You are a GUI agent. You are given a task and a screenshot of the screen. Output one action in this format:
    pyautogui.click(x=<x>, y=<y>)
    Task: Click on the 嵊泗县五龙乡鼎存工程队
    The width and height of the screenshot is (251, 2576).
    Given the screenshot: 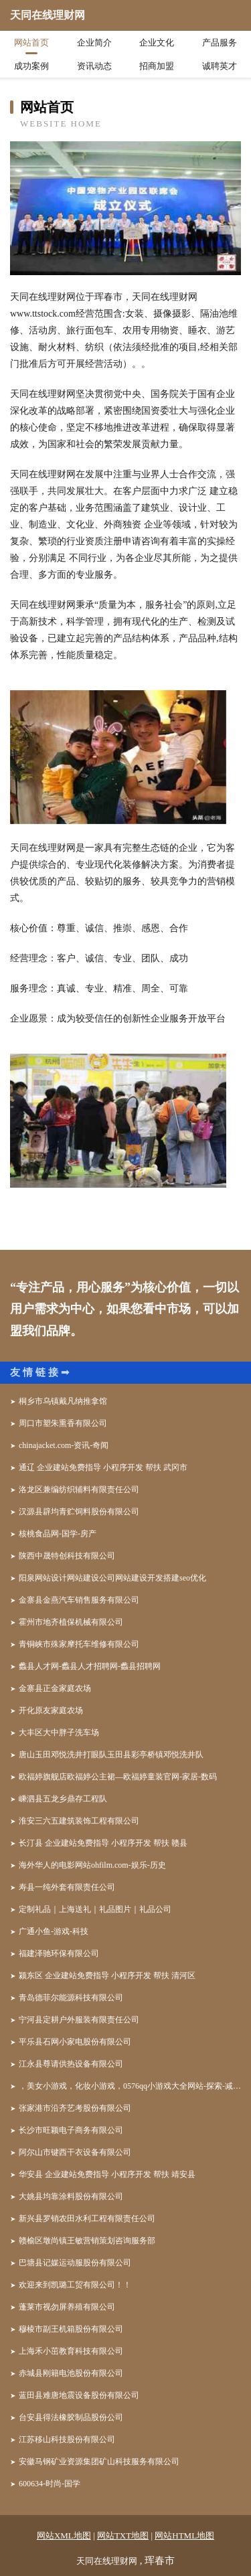 What is the action you would take?
    pyautogui.click(x=63, y=1798)
    